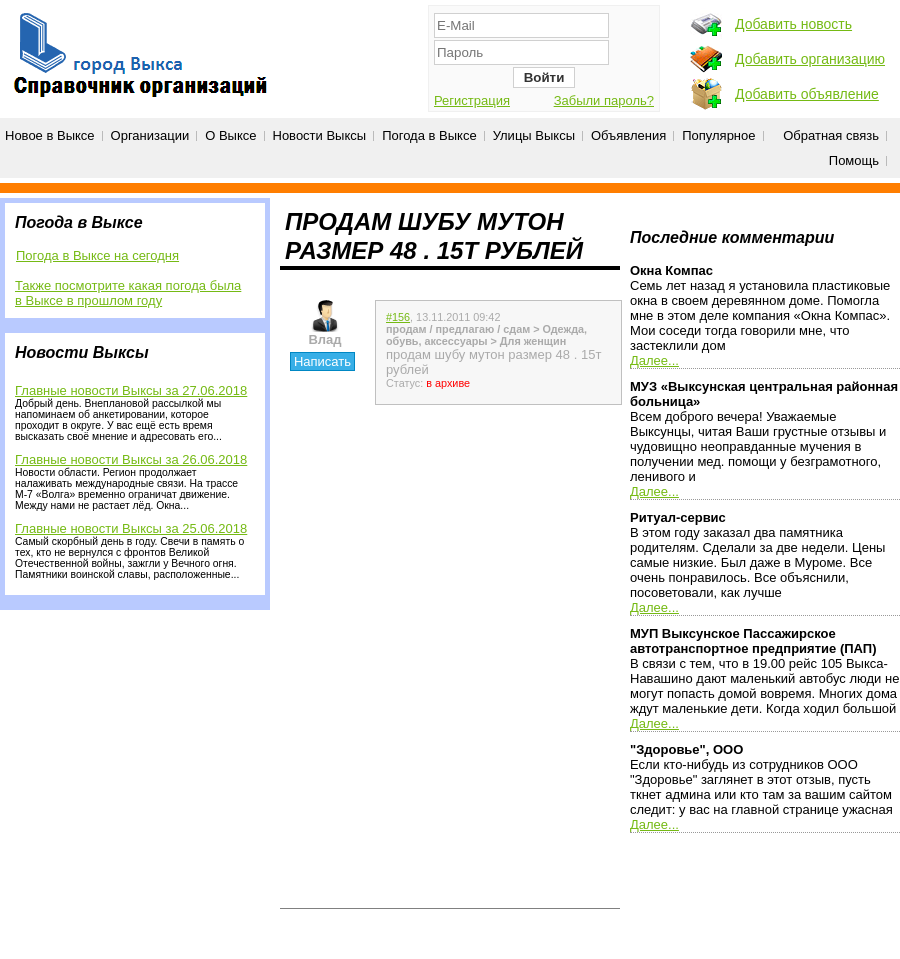  Describe the element at coordinates (131, 459) in the screenshot. I see `Главные новости Выксы за 26.06.2018` at that location.